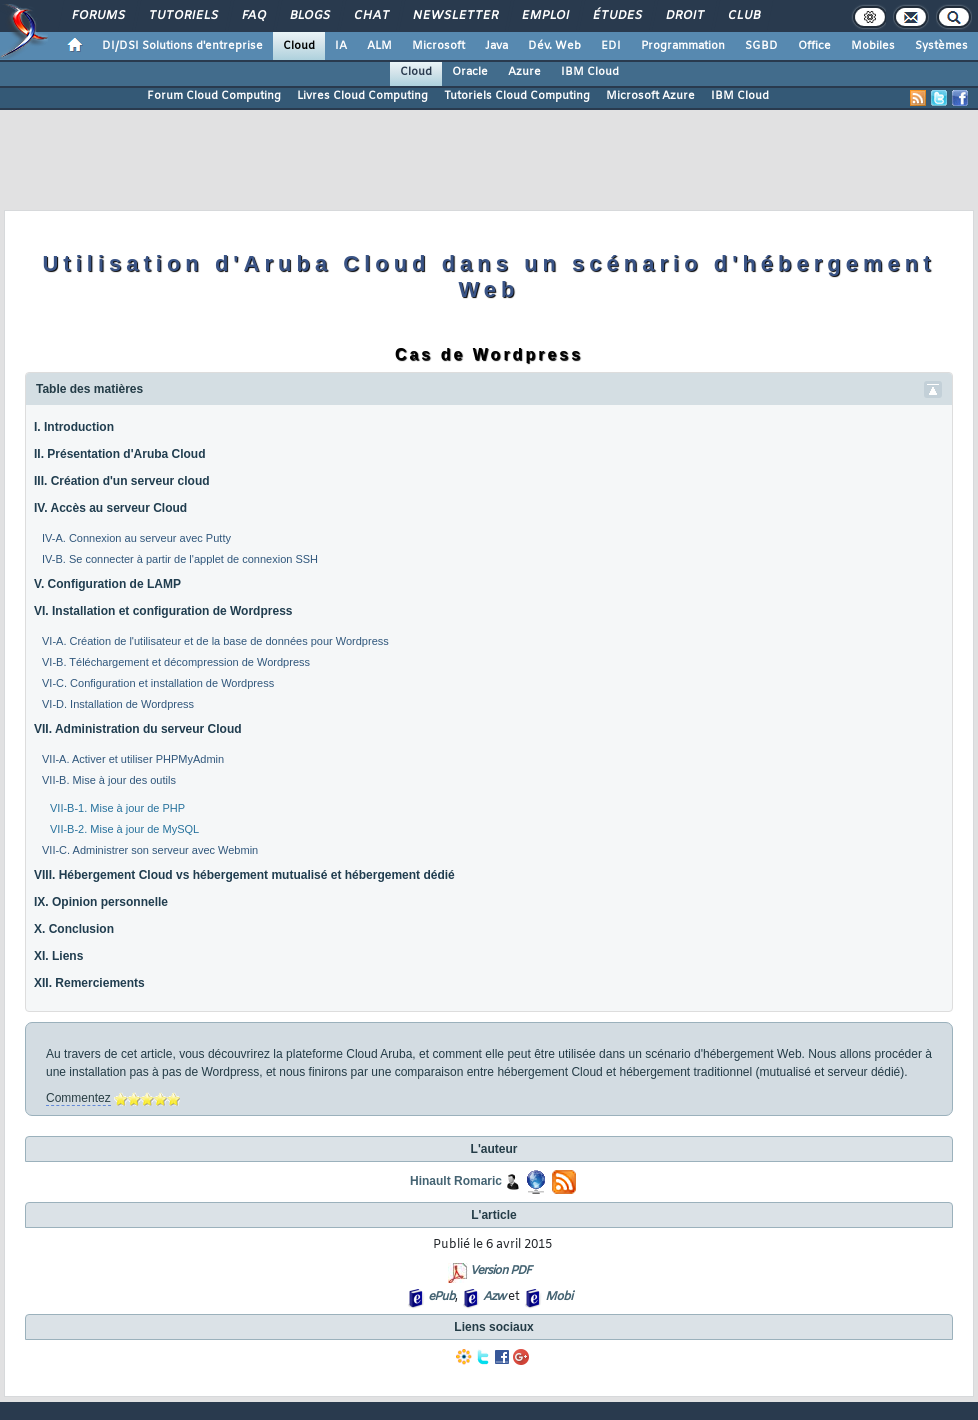 The width and height of the screenshot is (978, 1420). What do you see at coordinates (182, 16) in the screenshot?
I see `Tutoriels` at bounding box center [182, 16].